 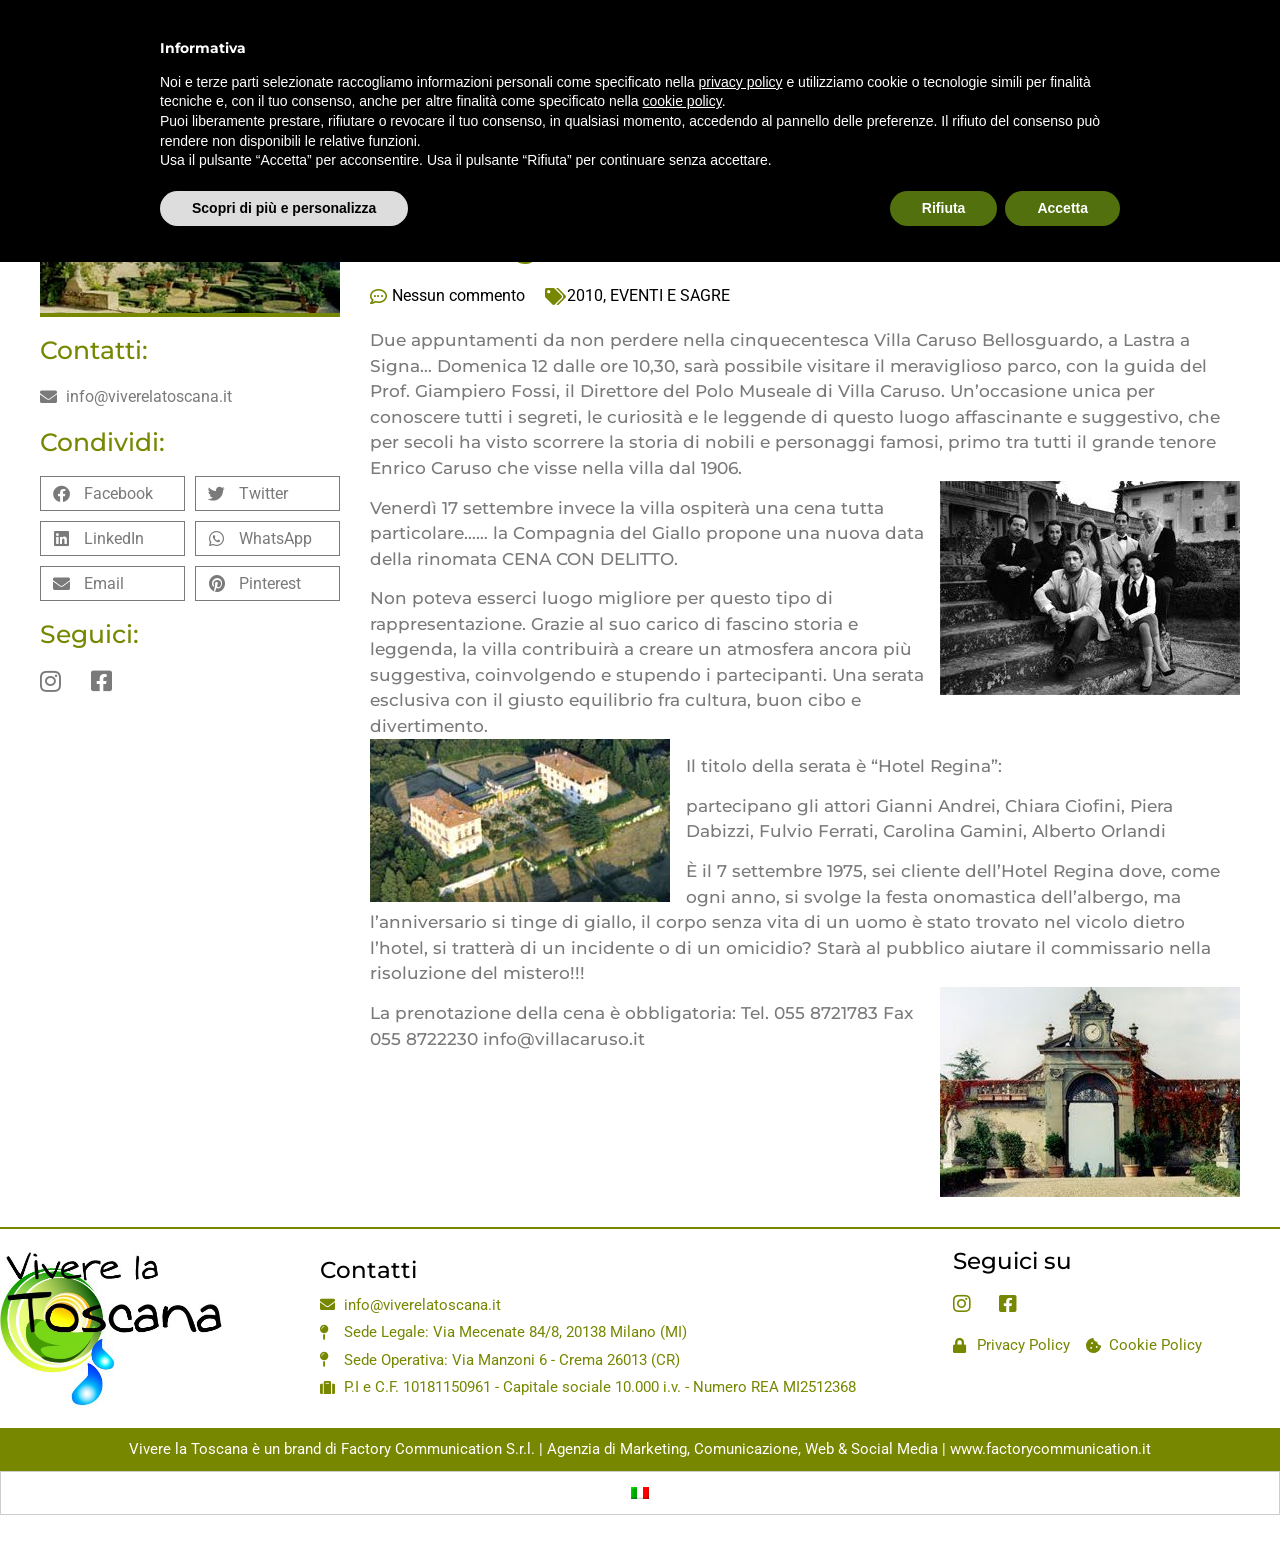 I want to click on [Passa a Italiano], so click(x=640, y=1493).